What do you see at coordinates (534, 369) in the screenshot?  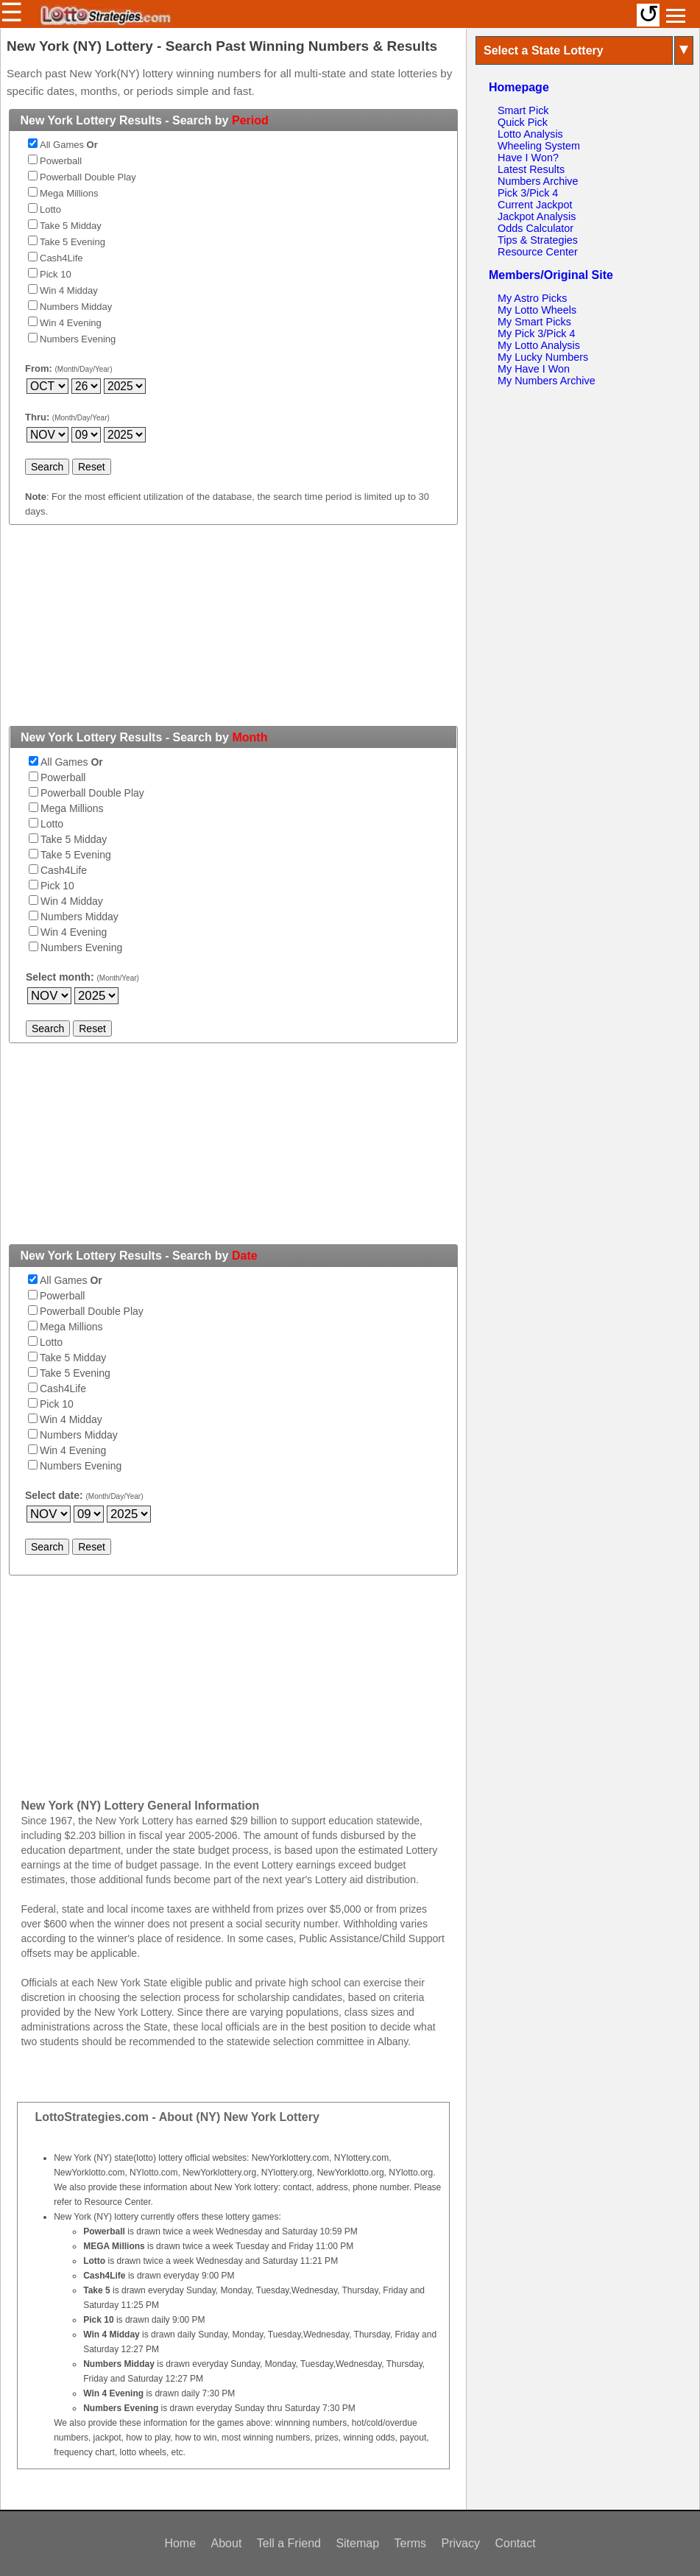 I see `My Have I Won` at bounding box center [534, 369].